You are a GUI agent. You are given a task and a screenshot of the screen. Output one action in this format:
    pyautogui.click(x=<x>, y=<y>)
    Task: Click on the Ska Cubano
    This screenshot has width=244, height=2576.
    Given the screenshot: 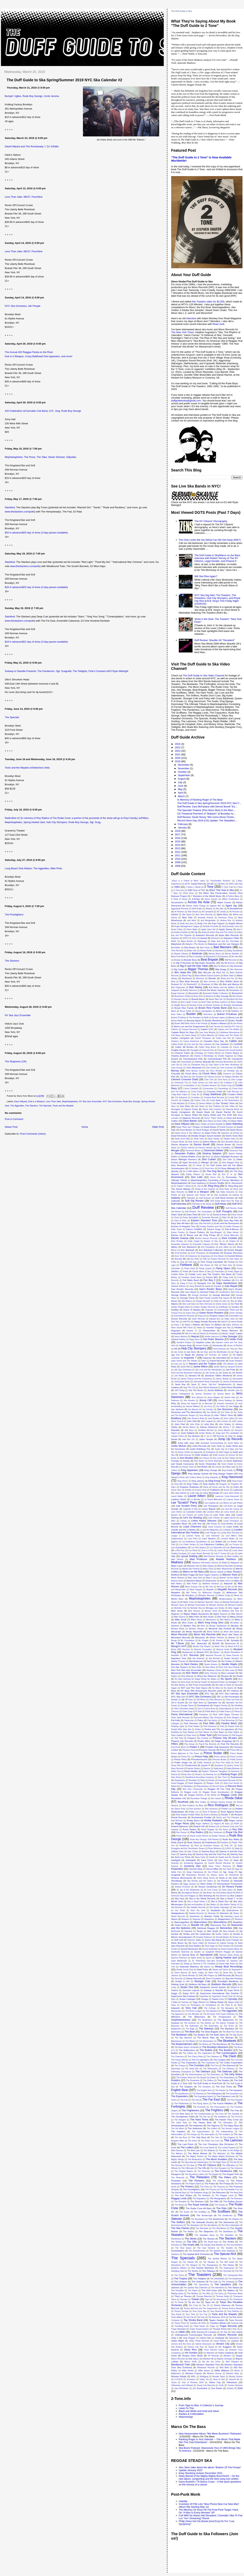 What is the action you would take?
    pyautogui.click(x=236, y=1895)
    